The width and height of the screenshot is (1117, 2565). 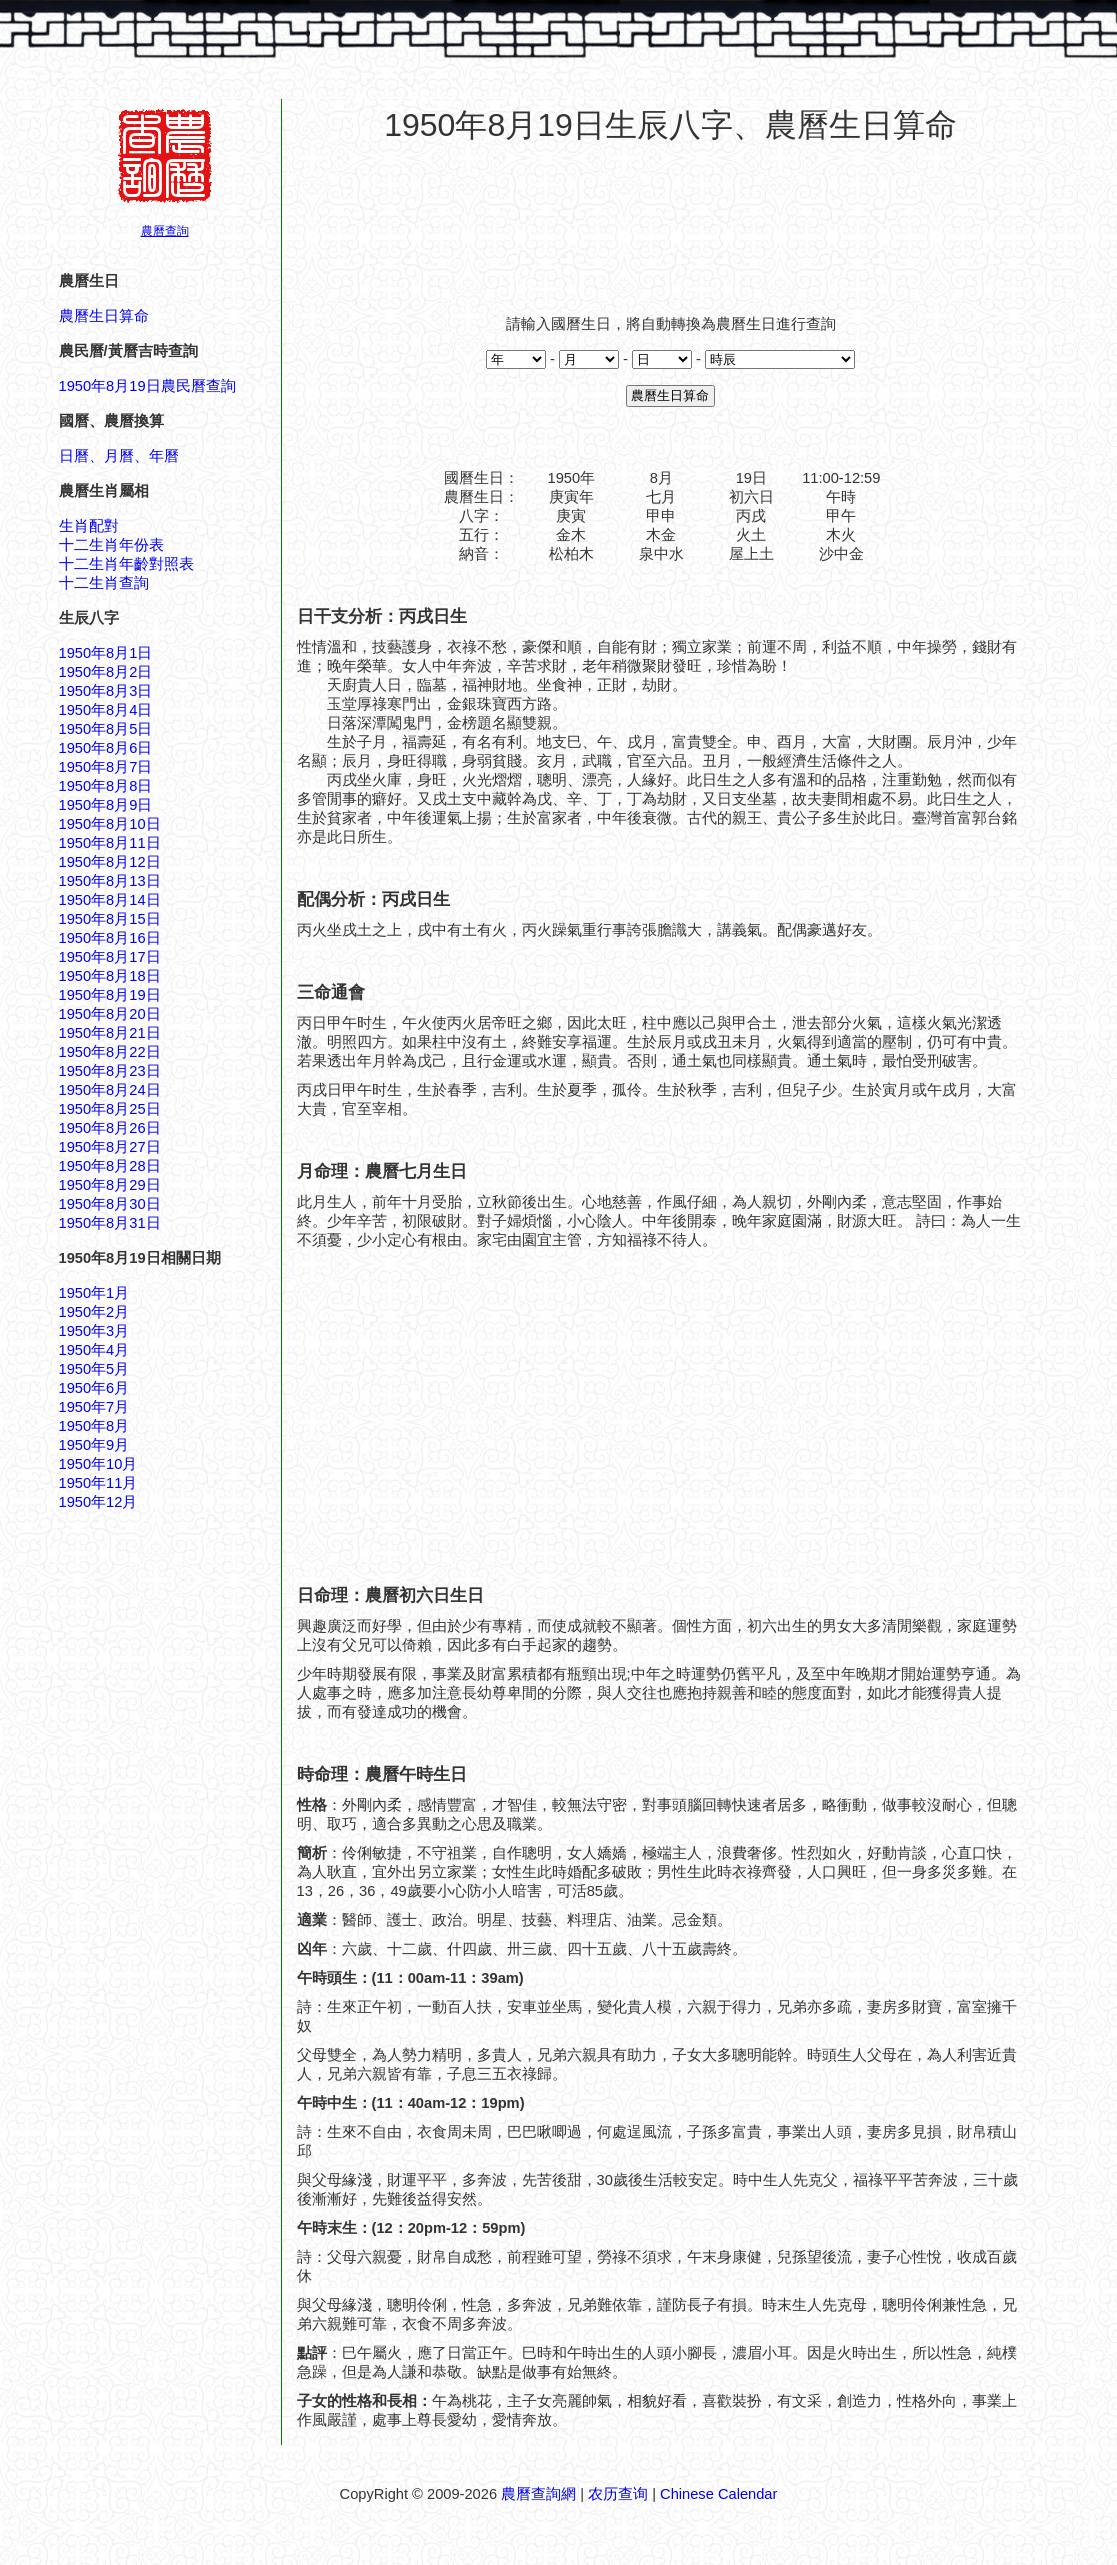 I want to click on 1950年8月24日, so click(x=110, y=1090).